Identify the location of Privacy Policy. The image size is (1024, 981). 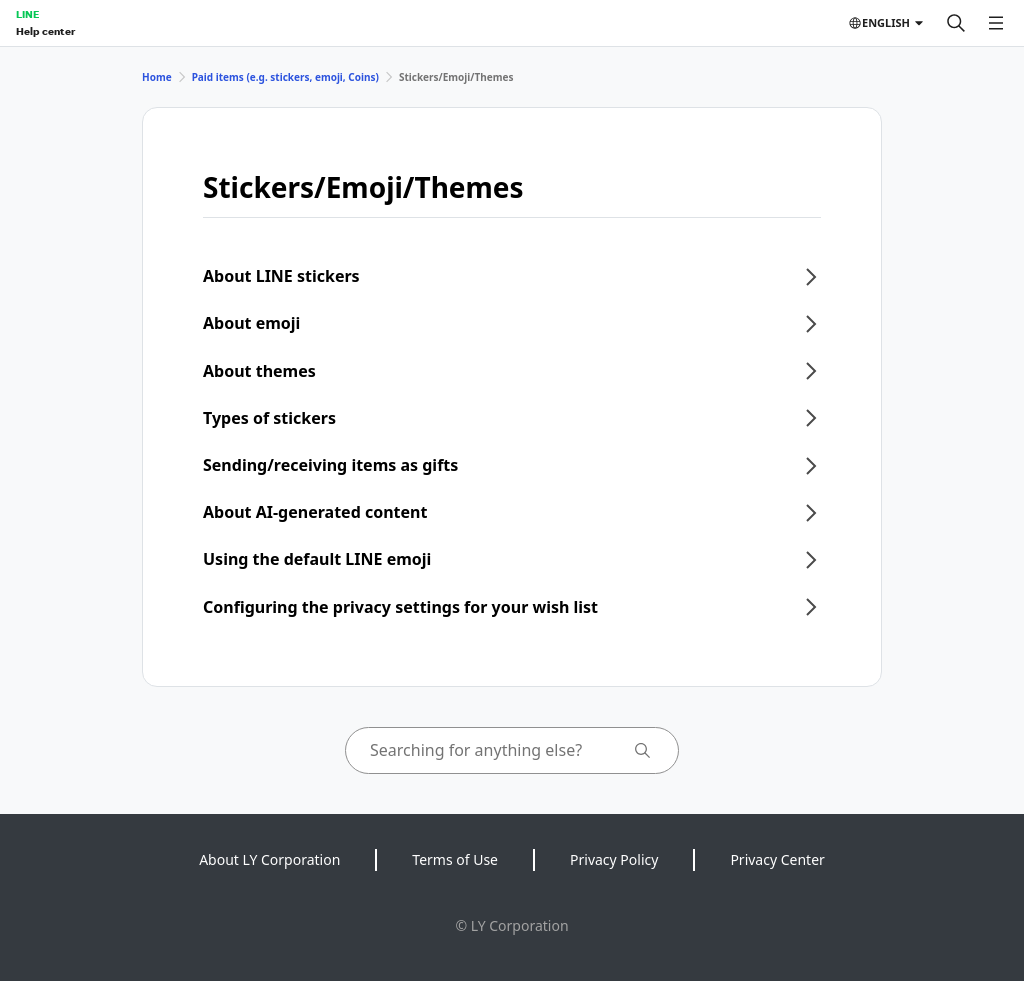
(614, 859).